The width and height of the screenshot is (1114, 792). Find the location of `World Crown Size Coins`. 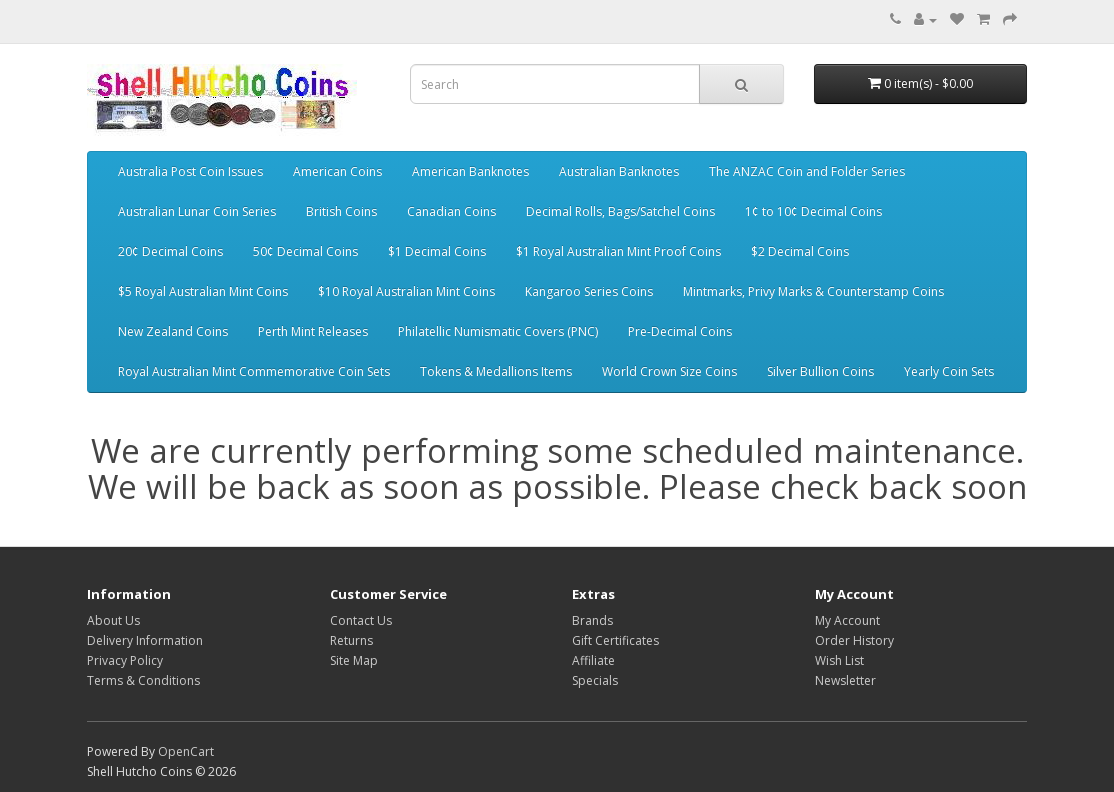

World Crown Size Coins is located at coordinates (669, 371).